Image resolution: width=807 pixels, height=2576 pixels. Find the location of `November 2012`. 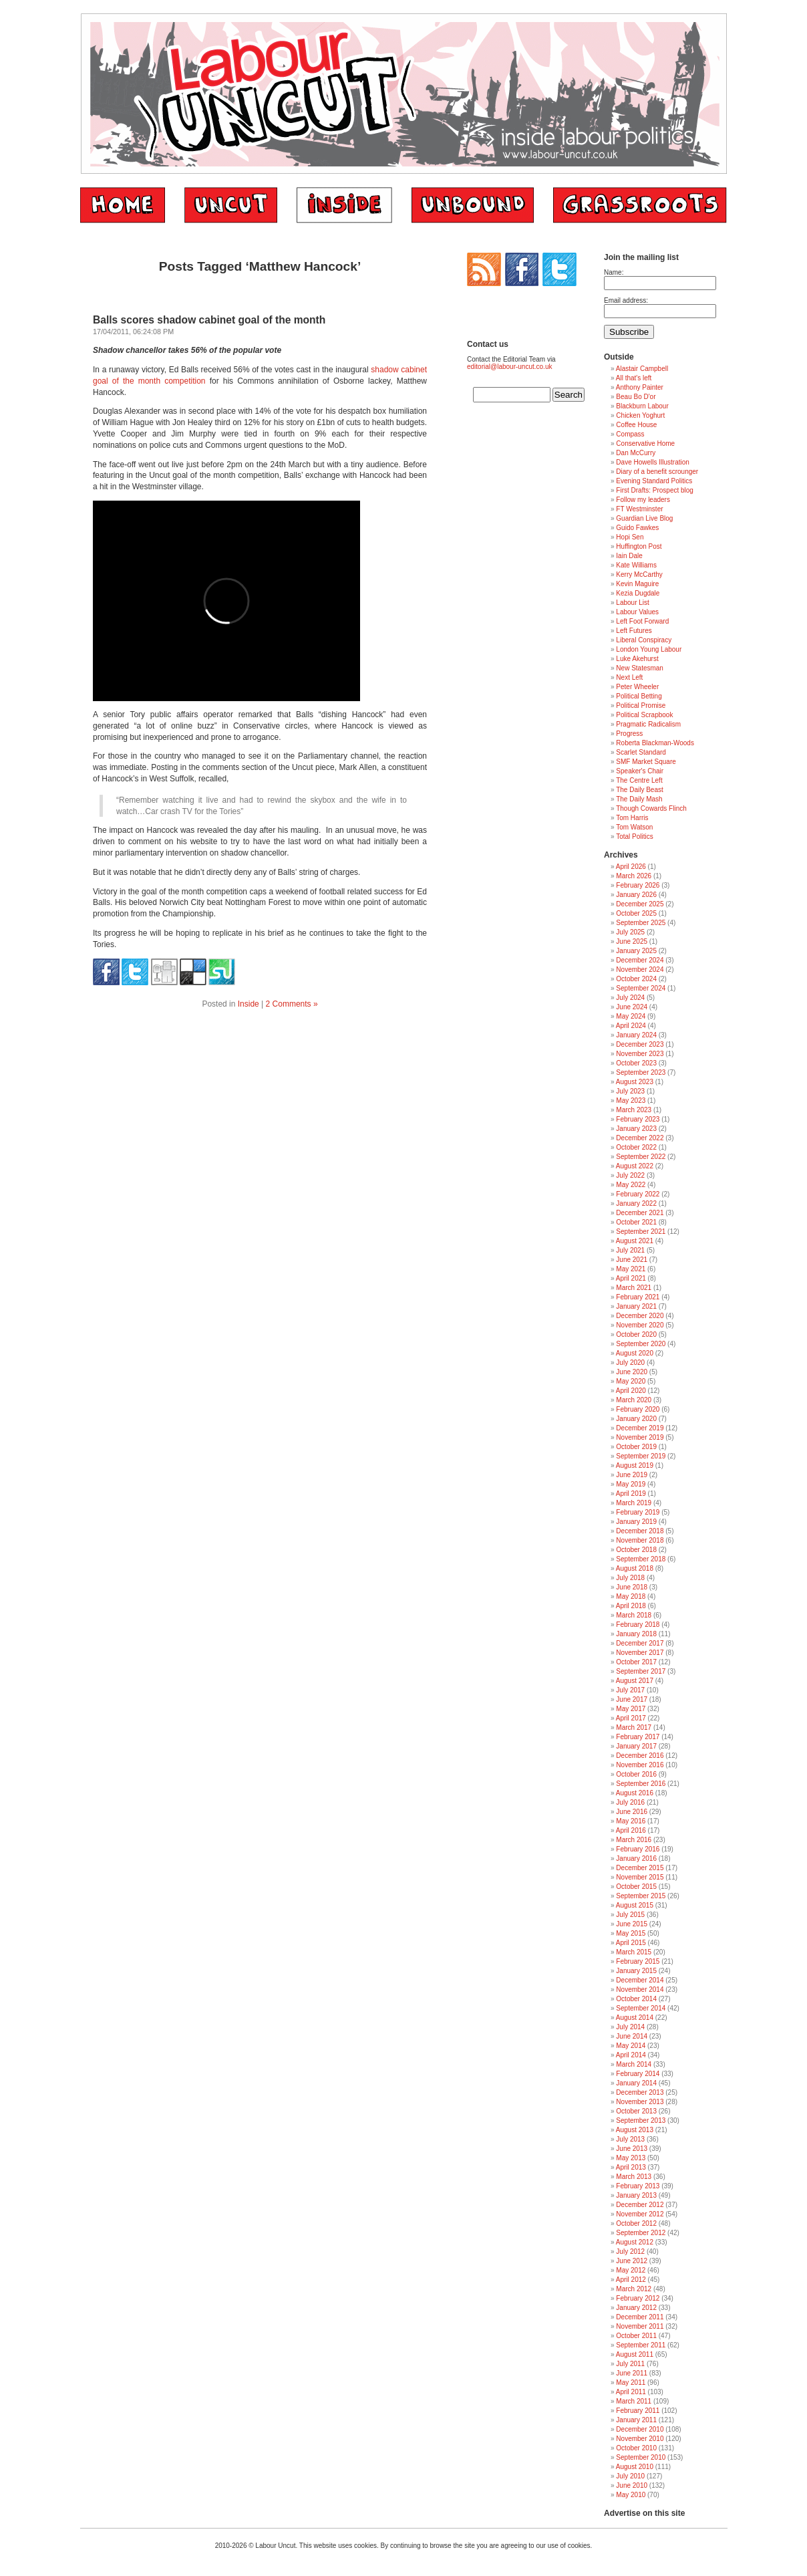

November 2012 is located at coordinates (639, 2214).